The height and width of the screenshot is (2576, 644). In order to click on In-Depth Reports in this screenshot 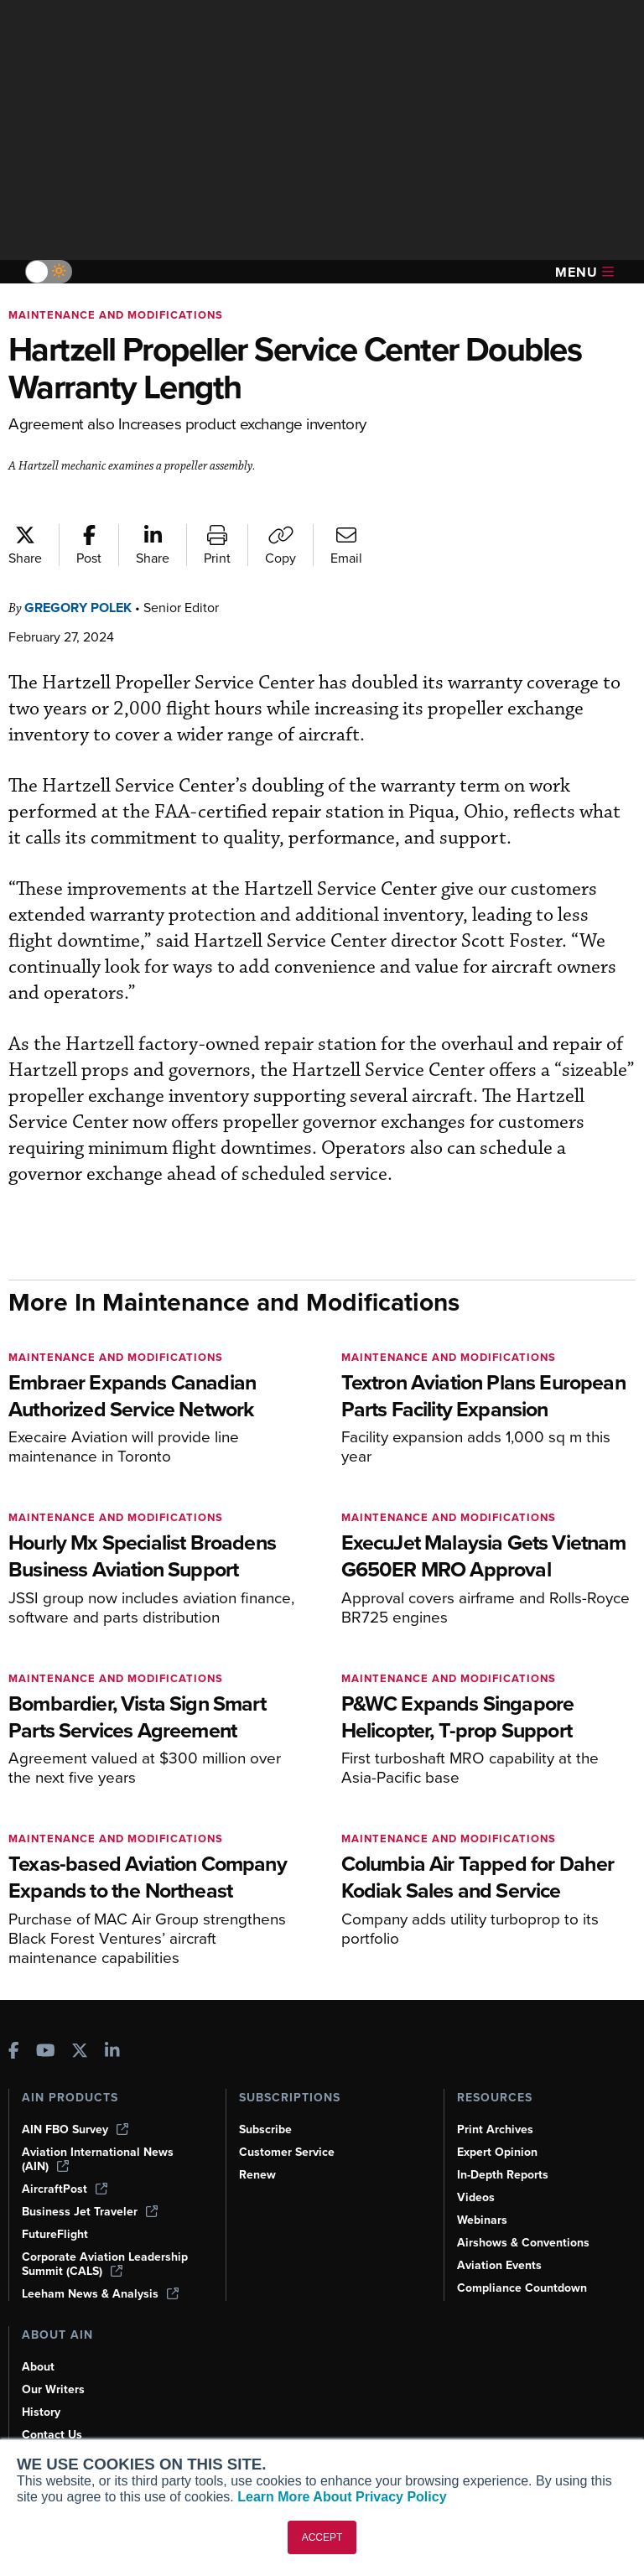, I will do `click(502, 2175)`.